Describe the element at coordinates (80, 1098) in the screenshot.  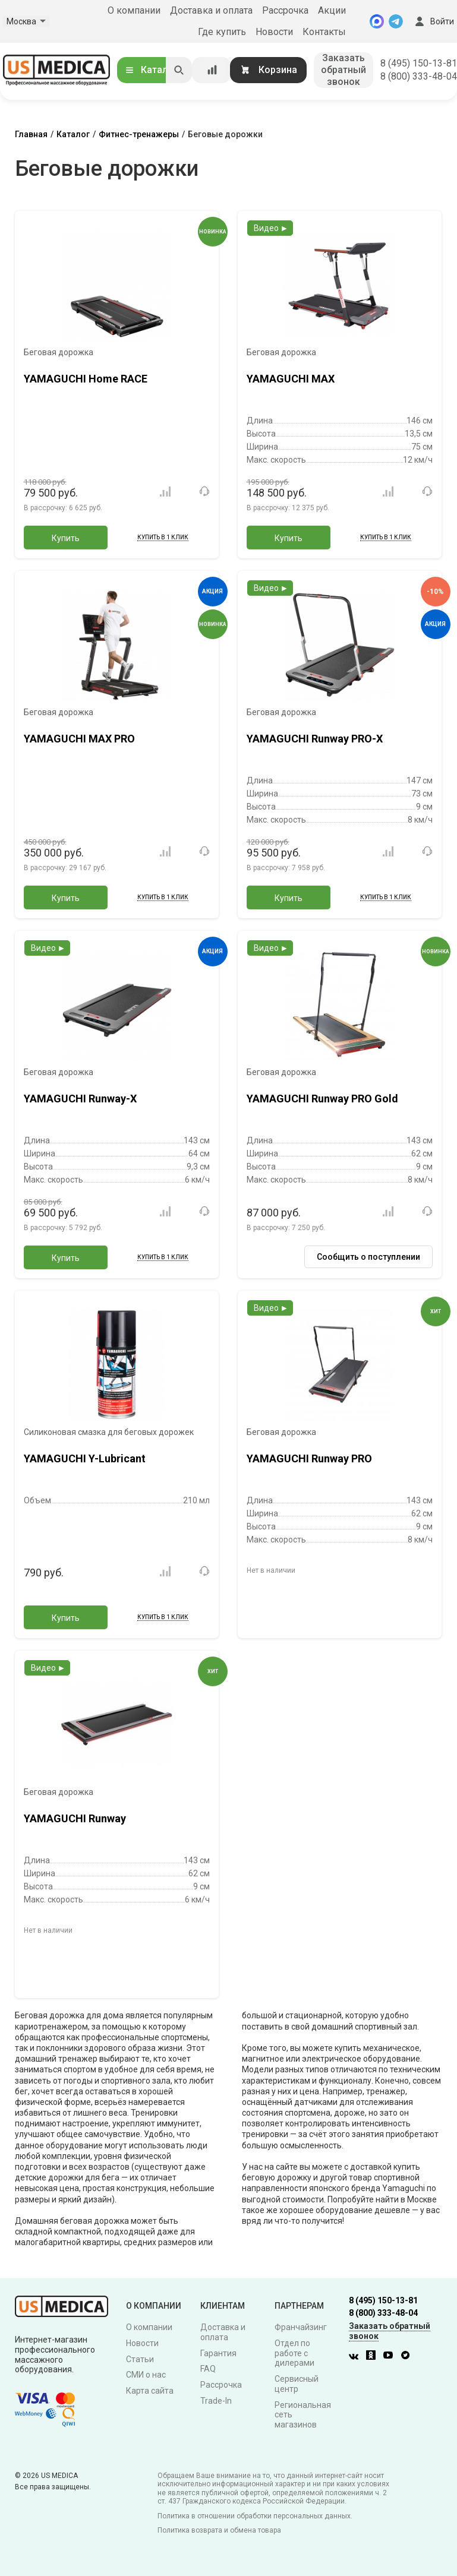
I see `YAMAGUCHI Runway-X` at that location.